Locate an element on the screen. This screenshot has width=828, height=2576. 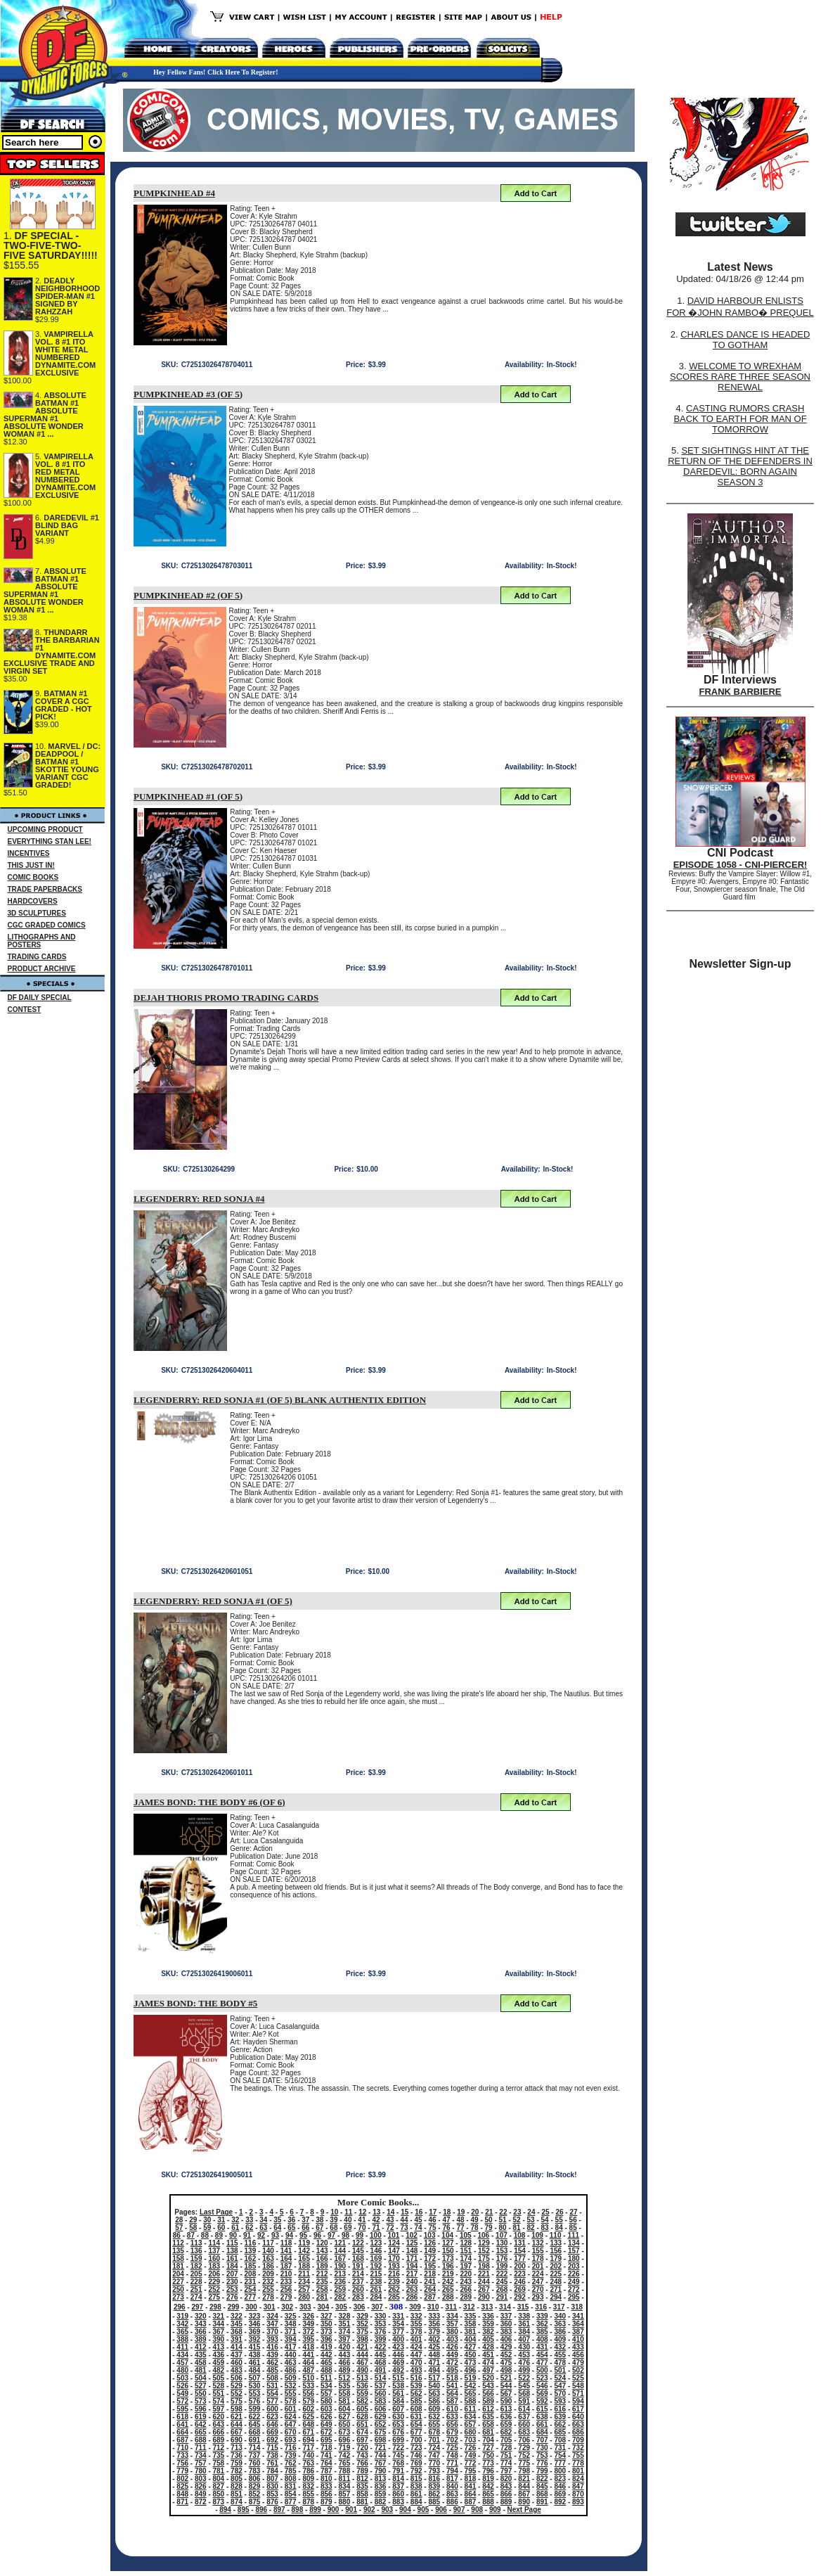
100 is located at coordinates (376, 2235).